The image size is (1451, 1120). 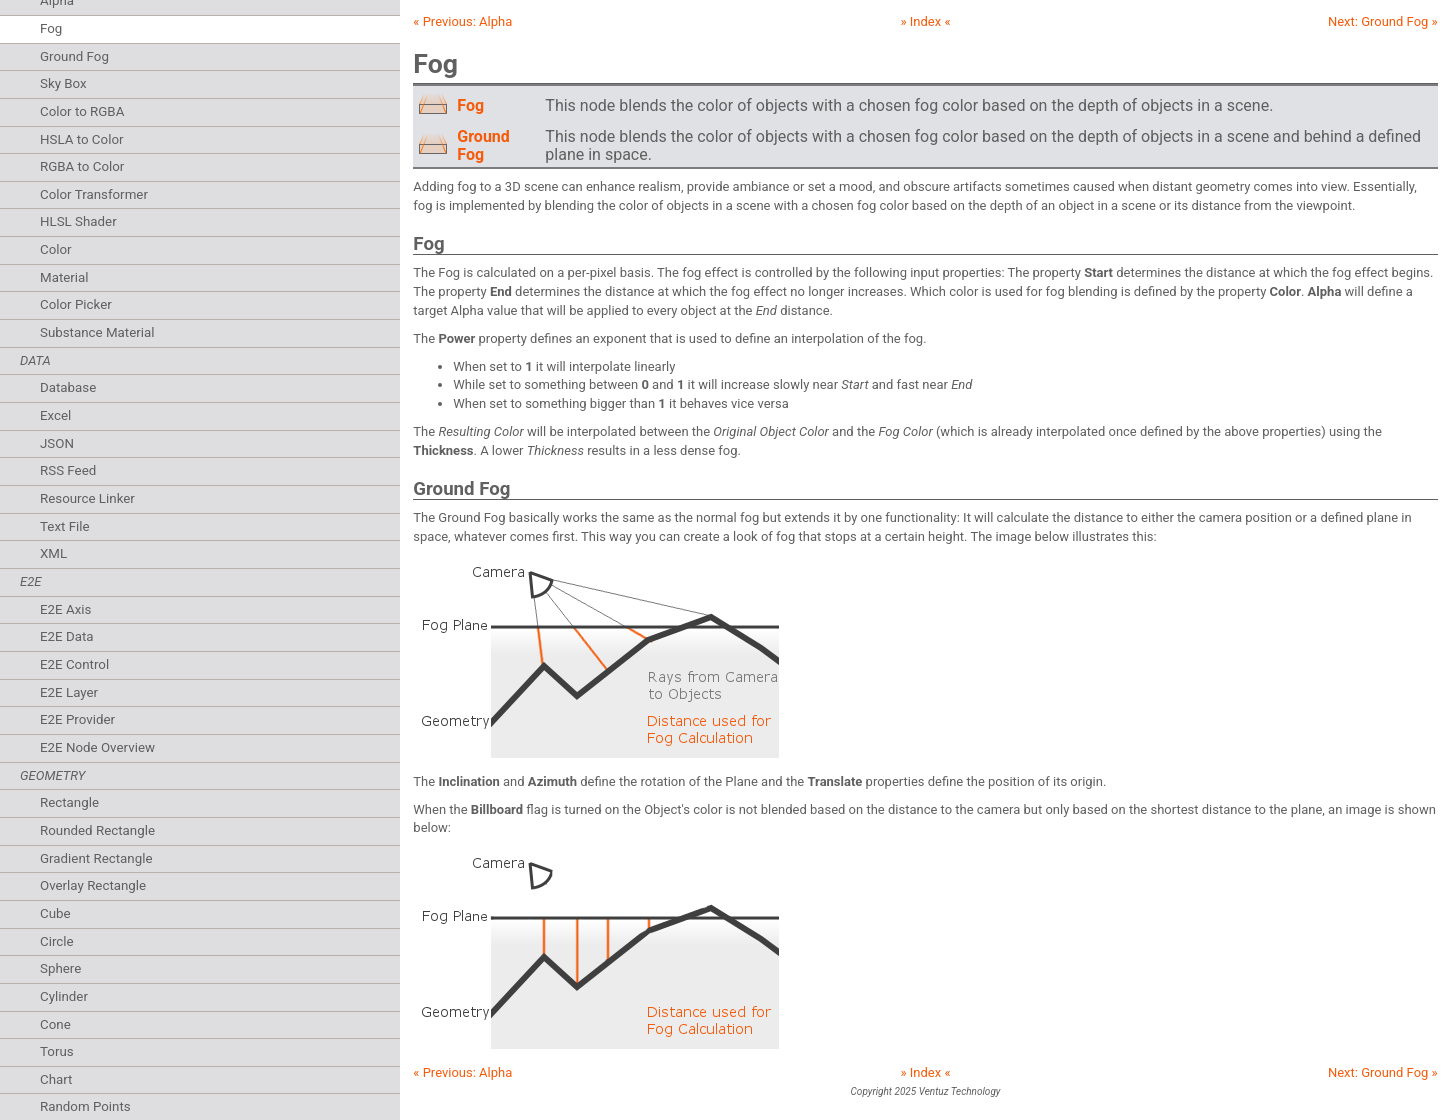 I want to click on Gradient Rectangle, so click(x=96, y=858).